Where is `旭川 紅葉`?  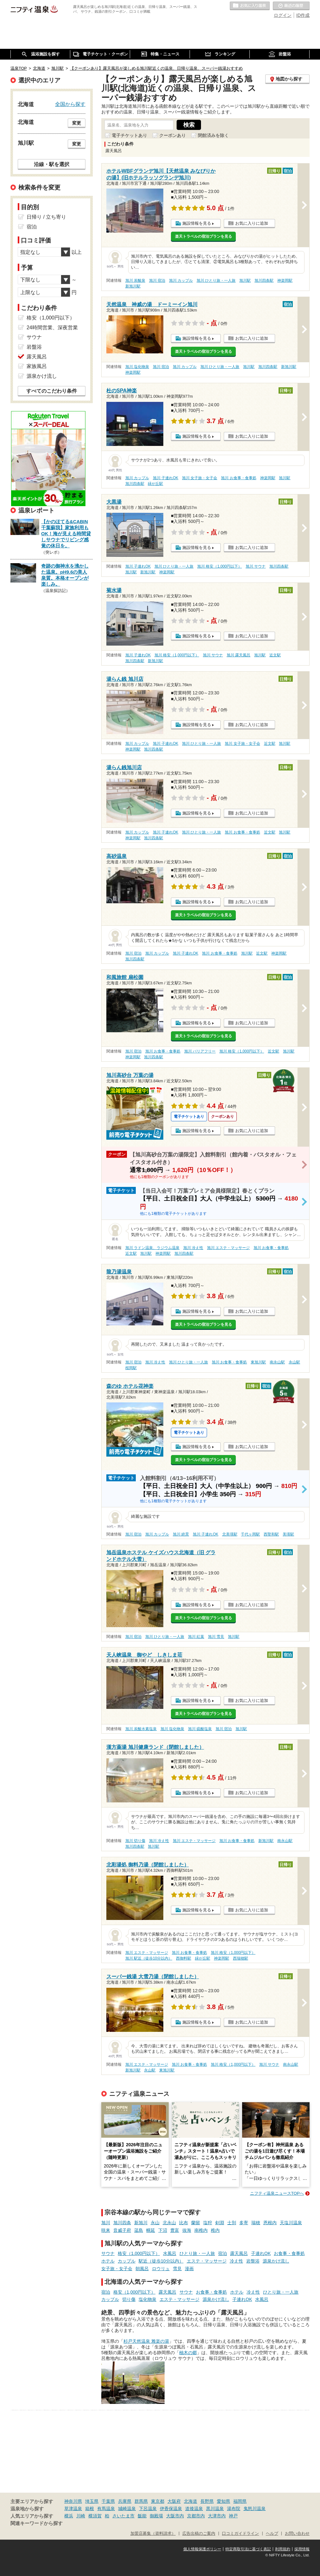
旭川 紅葉 is located at coordinates (196, 1636).